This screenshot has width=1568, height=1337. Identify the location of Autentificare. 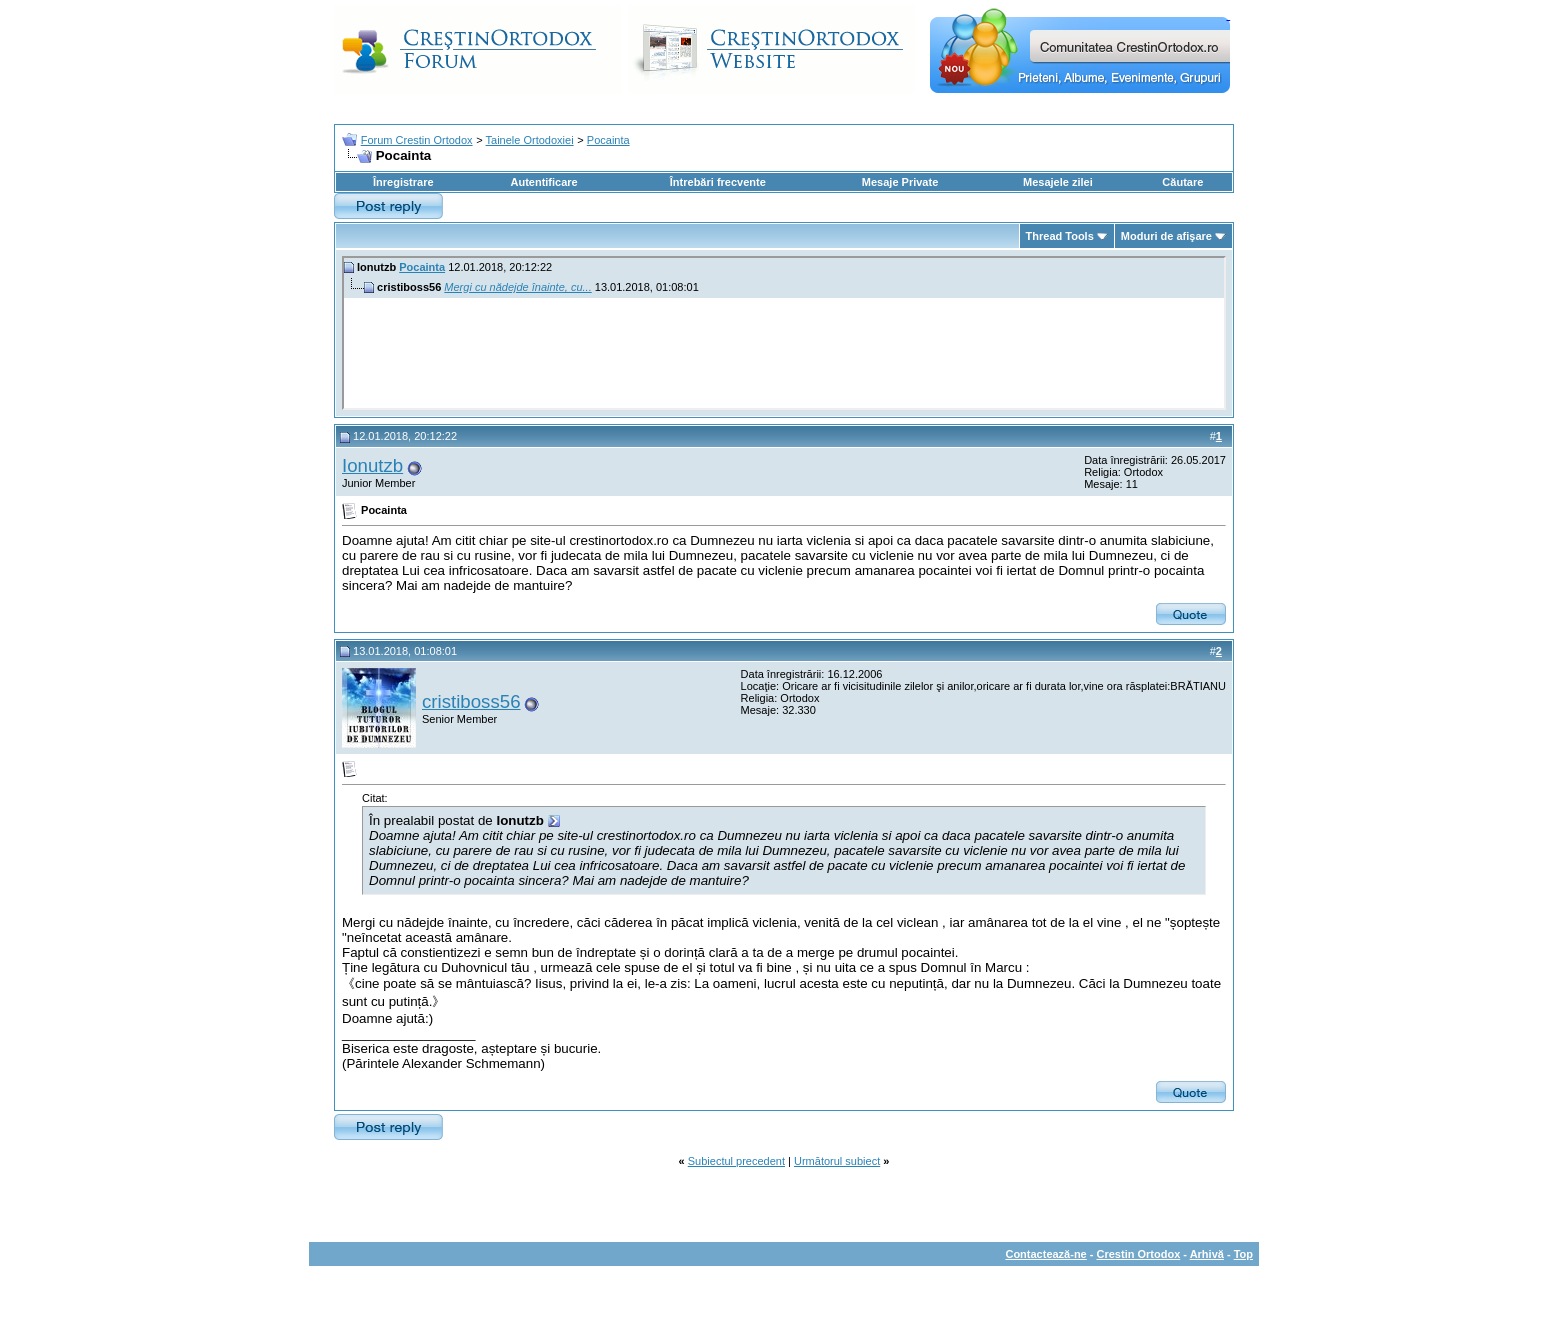
(543, 182).